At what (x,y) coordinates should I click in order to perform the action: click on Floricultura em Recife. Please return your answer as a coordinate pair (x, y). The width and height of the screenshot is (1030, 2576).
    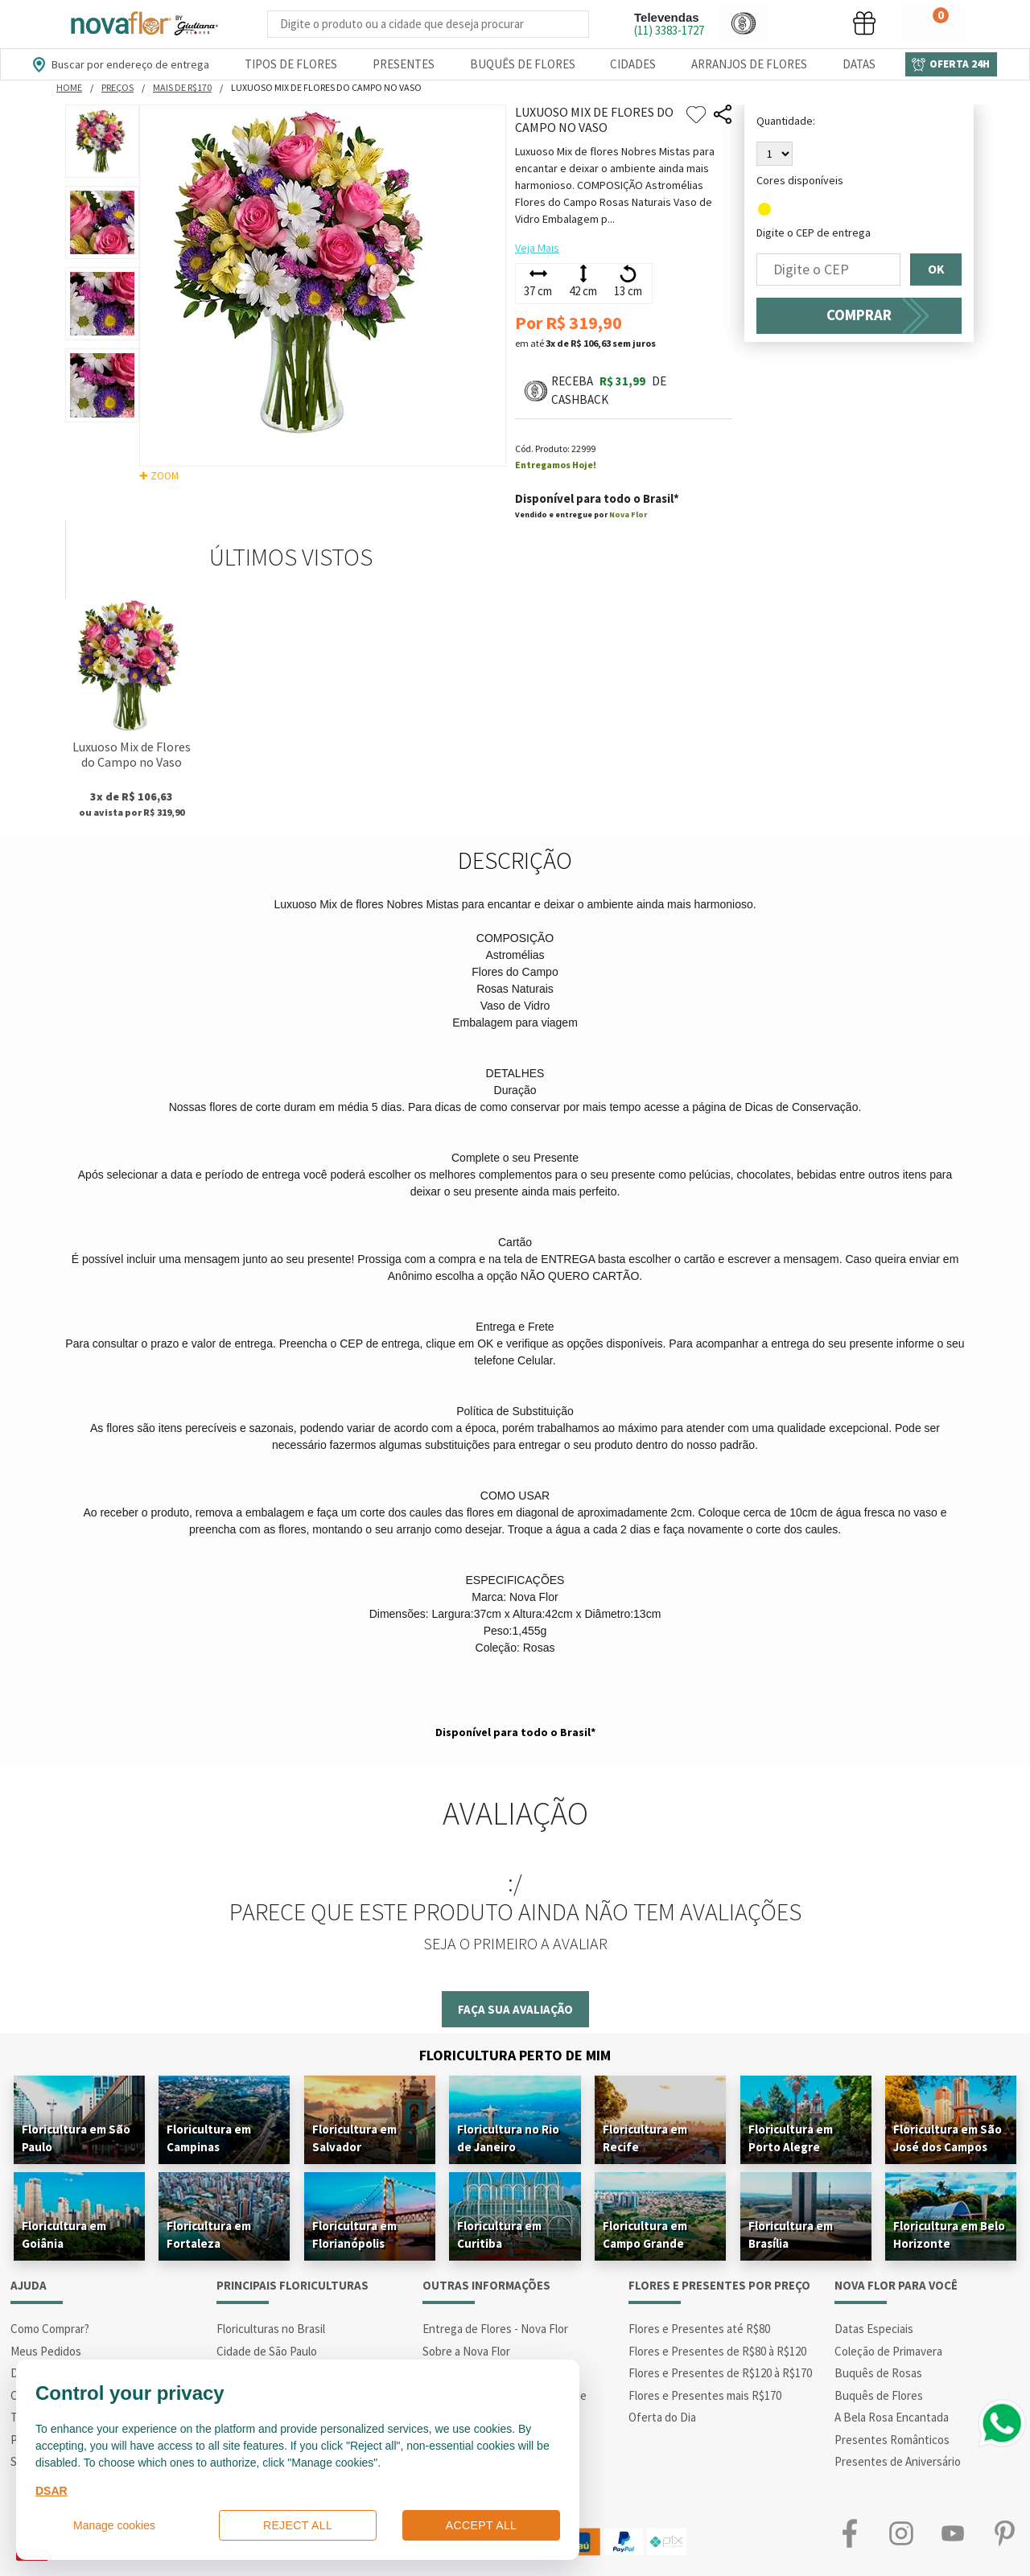
    Looking at the image, I should click on (645, 2137).